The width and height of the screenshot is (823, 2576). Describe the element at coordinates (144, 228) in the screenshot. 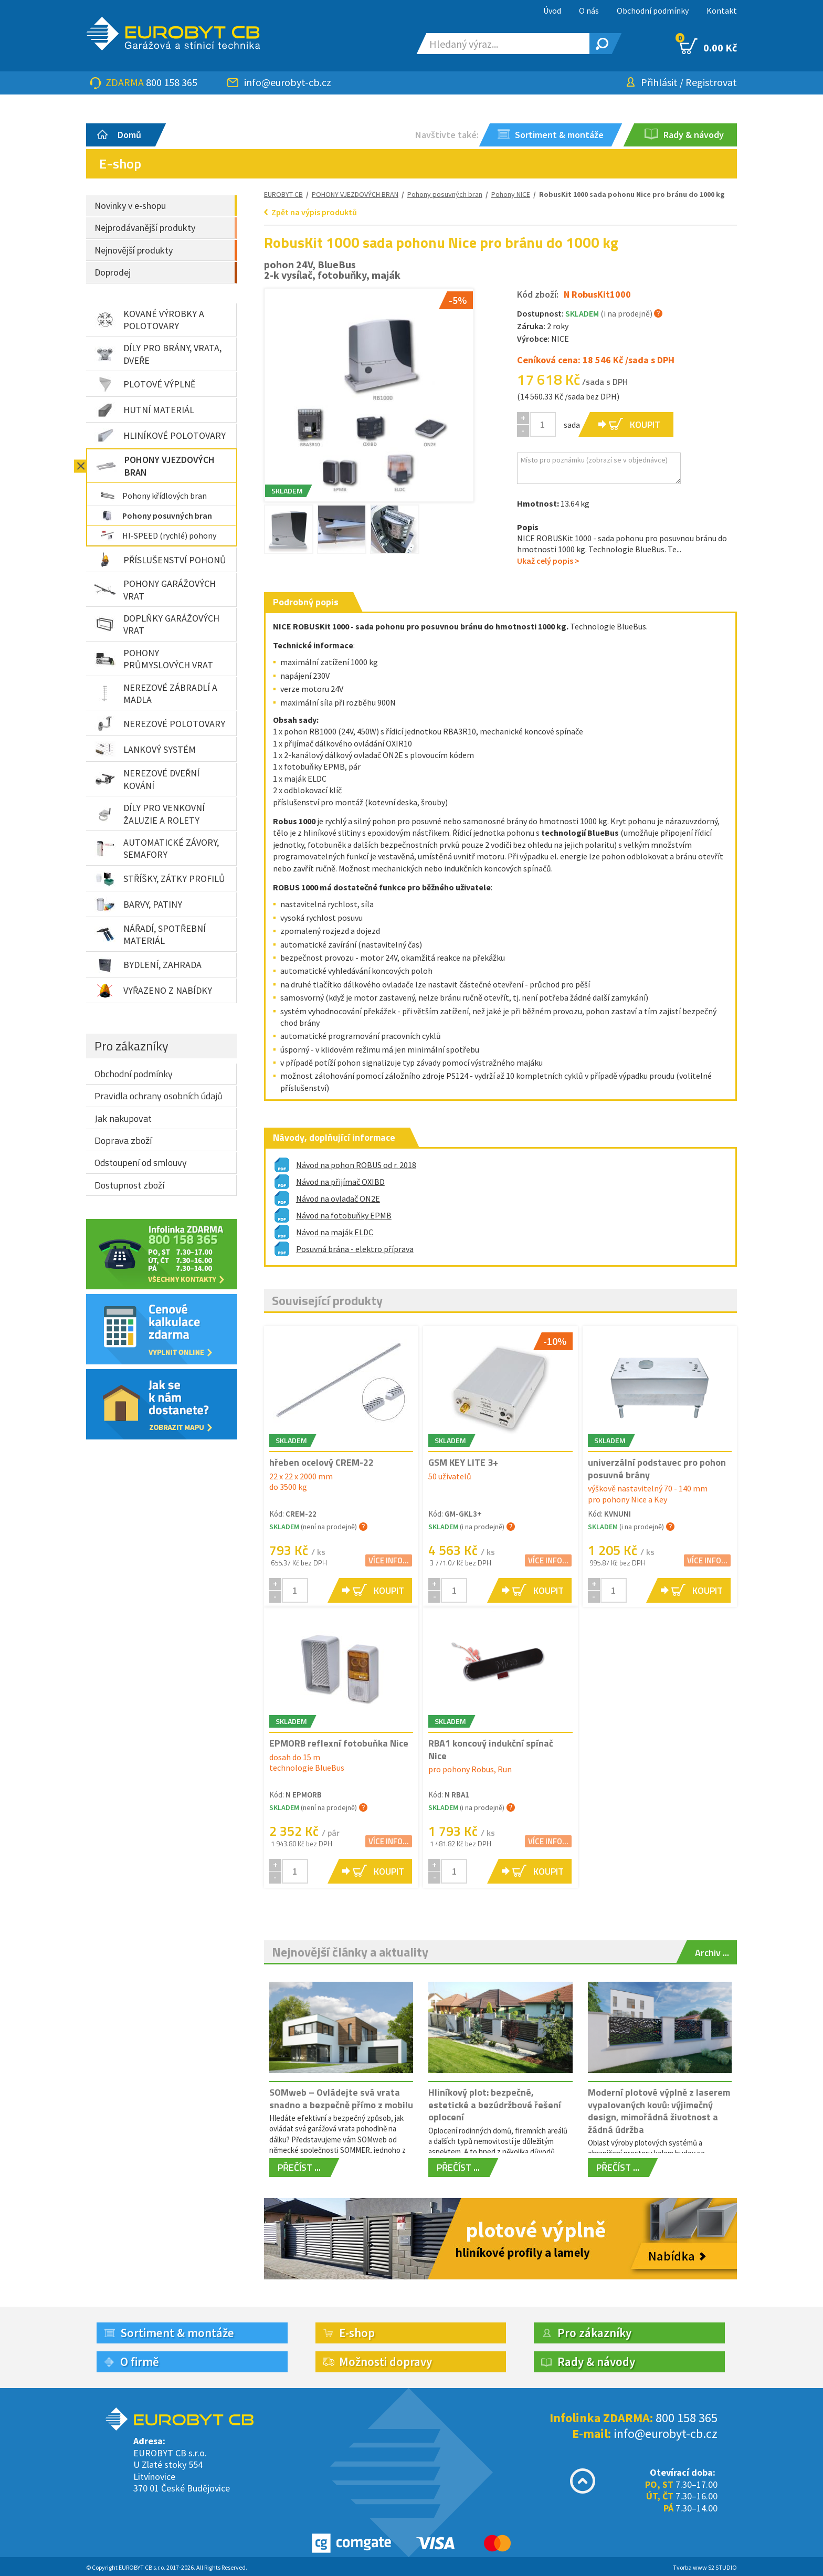

I see `Nejprodávanější produkty` at that location.